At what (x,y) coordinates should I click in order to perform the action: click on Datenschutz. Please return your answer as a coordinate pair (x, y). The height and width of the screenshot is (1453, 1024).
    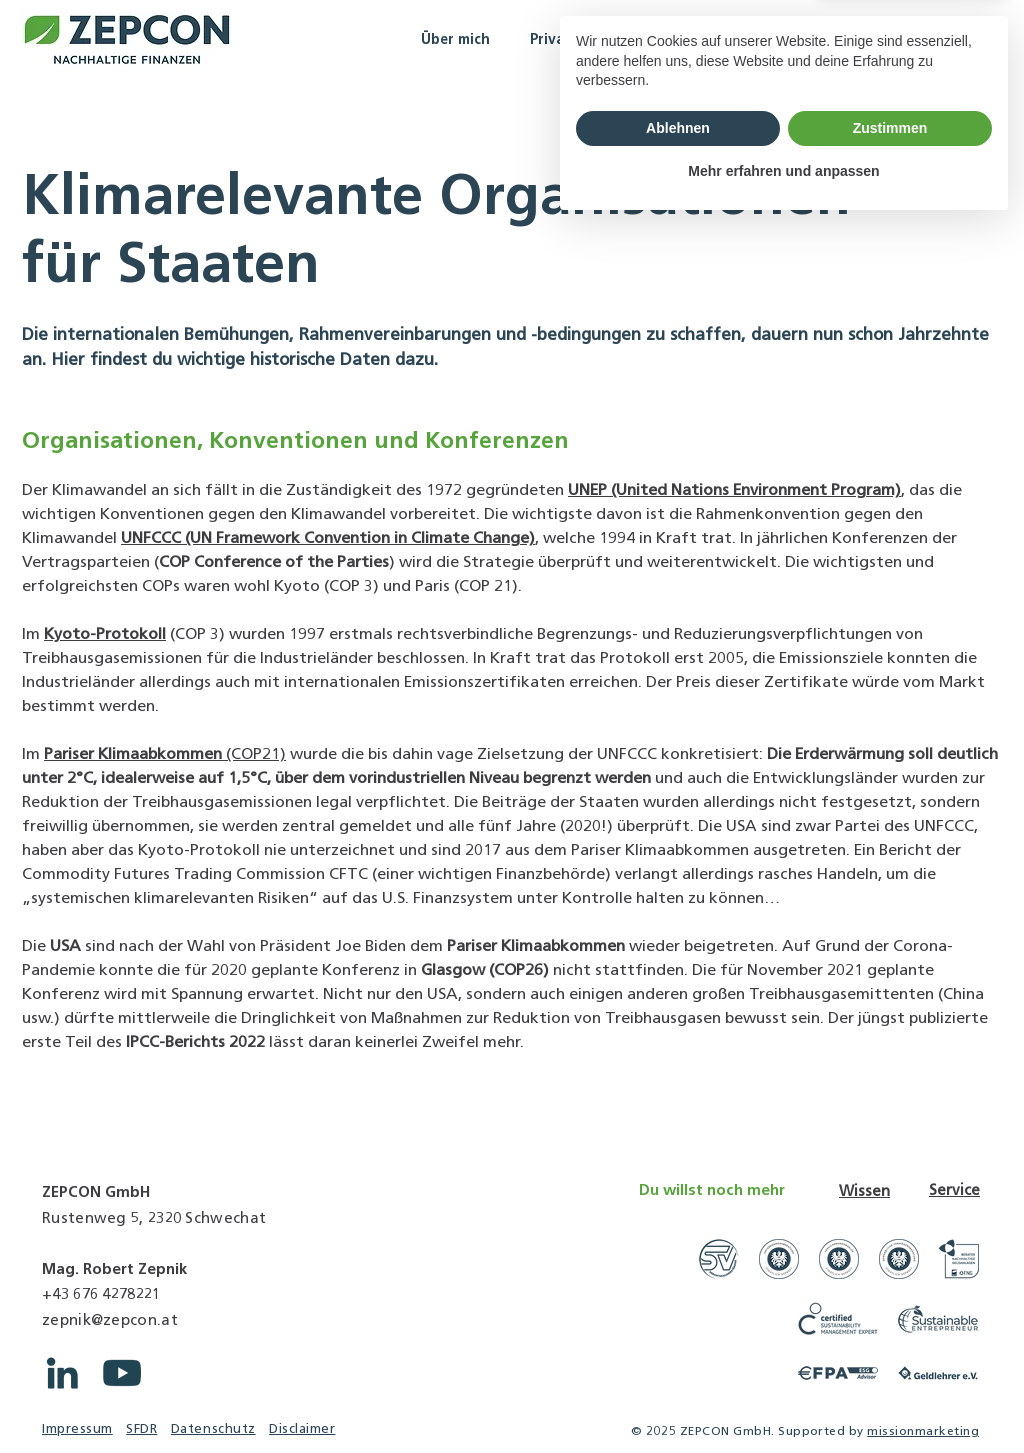
    Looking at the image, I should click on (213, 1428).